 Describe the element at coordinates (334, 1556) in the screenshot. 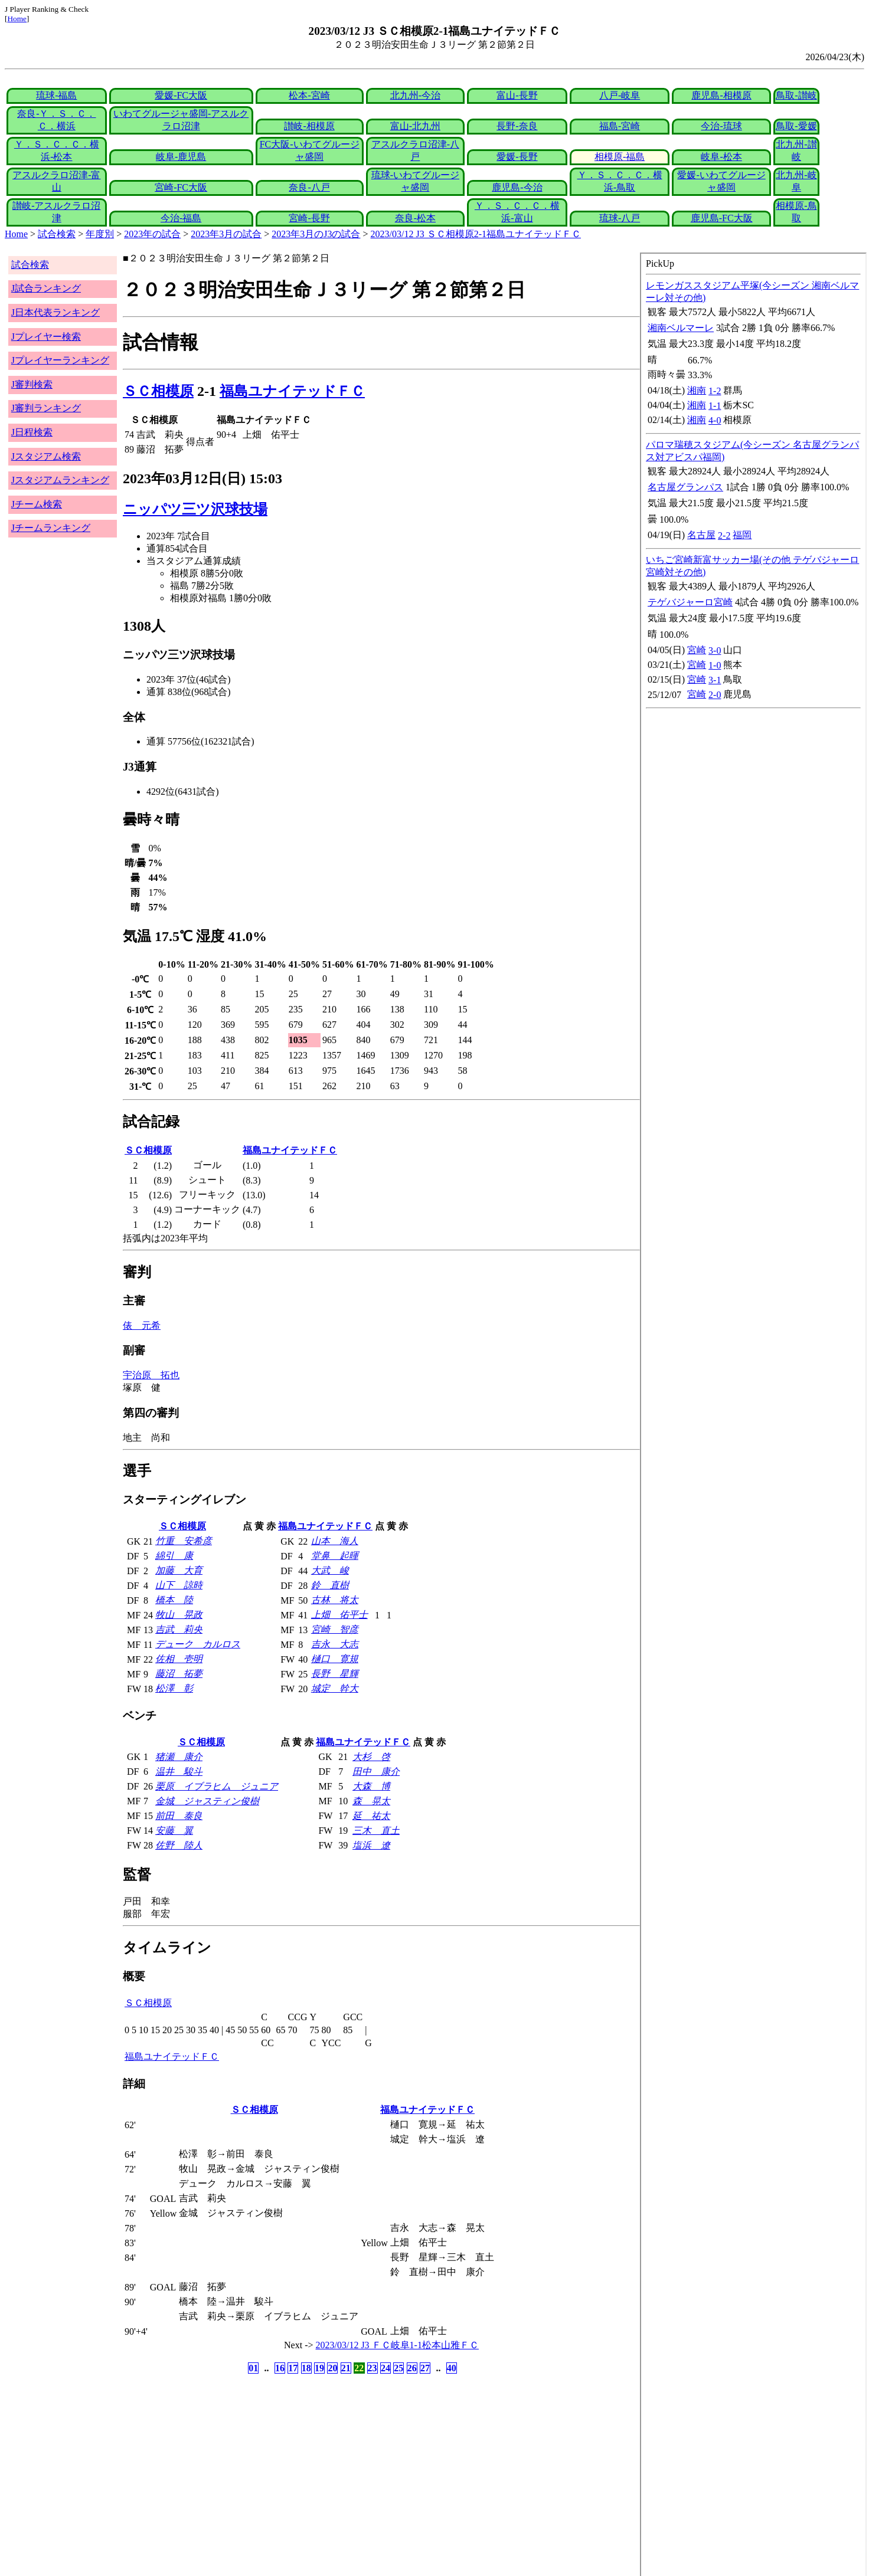

I see `堂鼻 起暉` at that location.